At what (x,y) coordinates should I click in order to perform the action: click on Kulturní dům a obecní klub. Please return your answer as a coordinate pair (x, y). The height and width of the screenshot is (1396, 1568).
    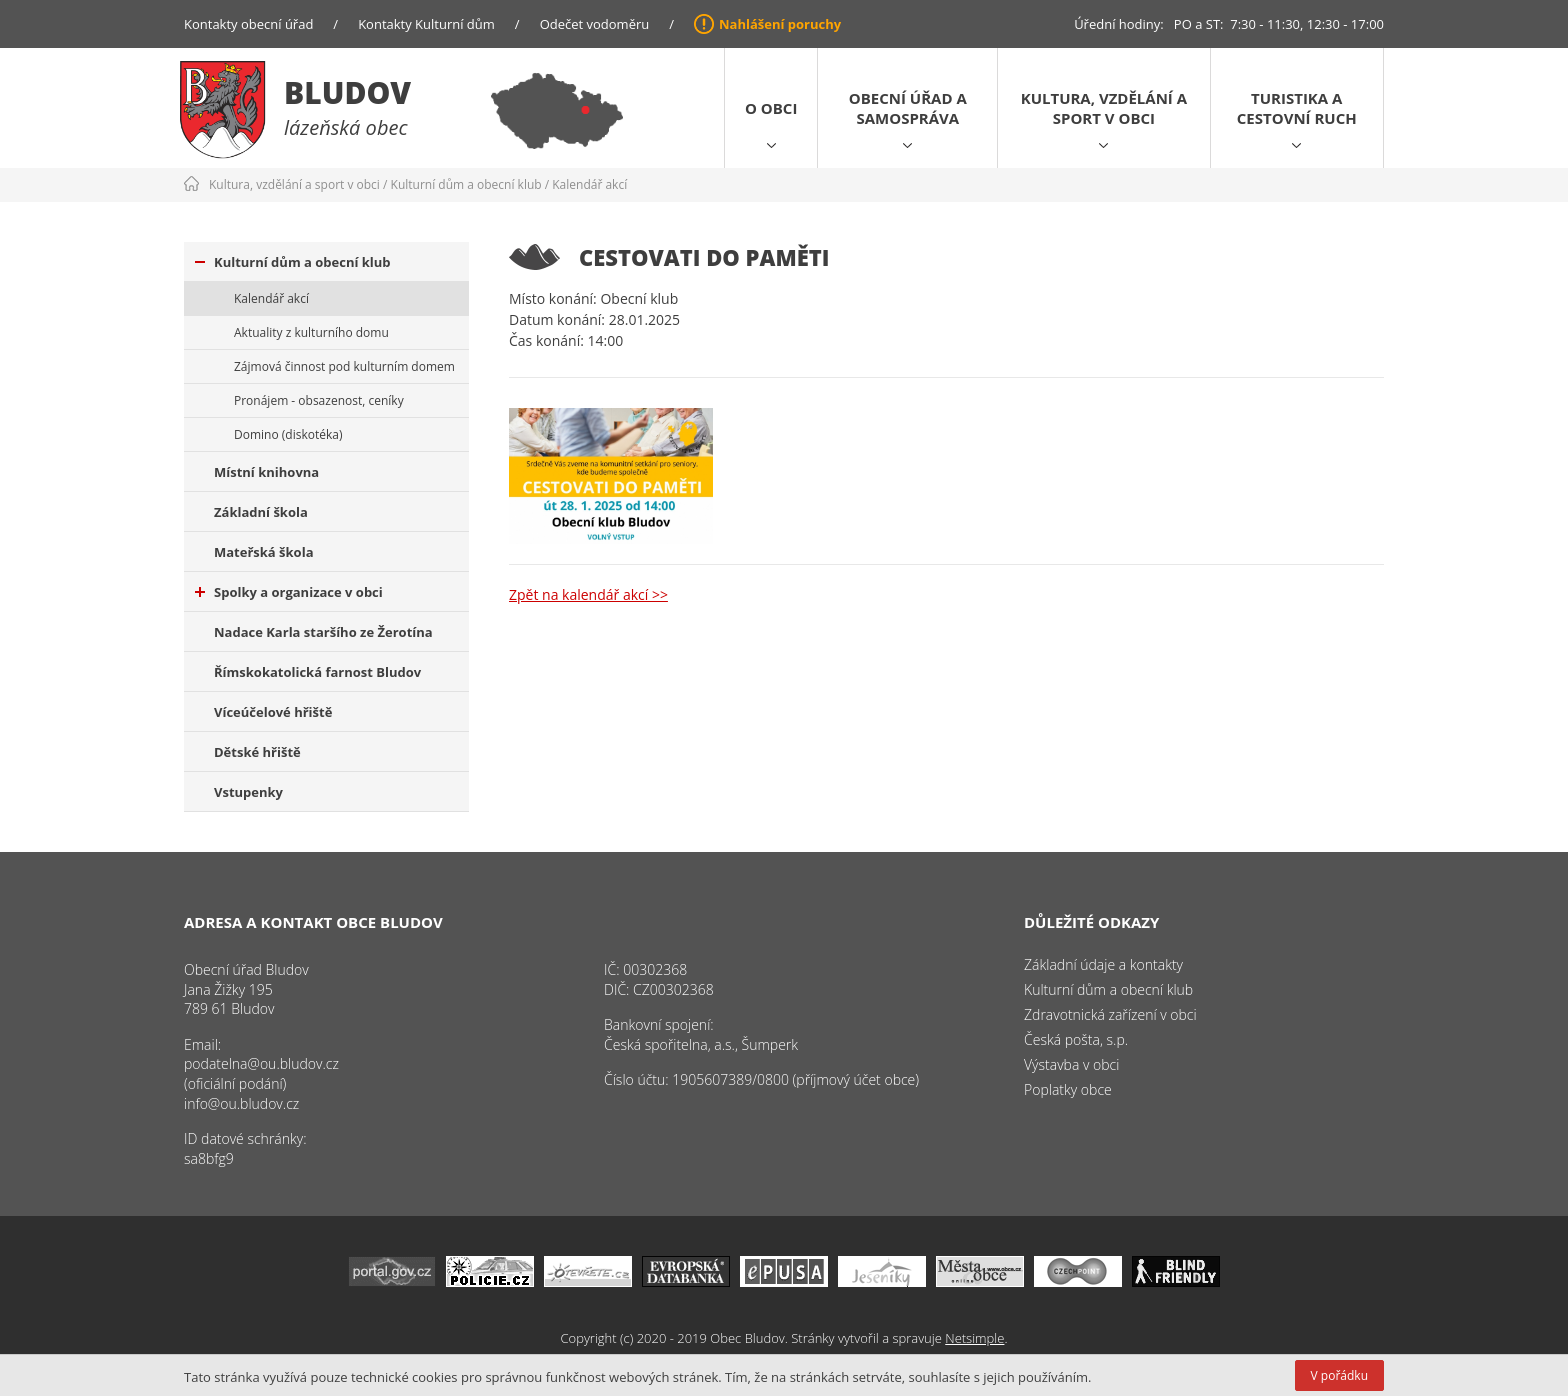
    Looking at the image, I should click on (466, 184).